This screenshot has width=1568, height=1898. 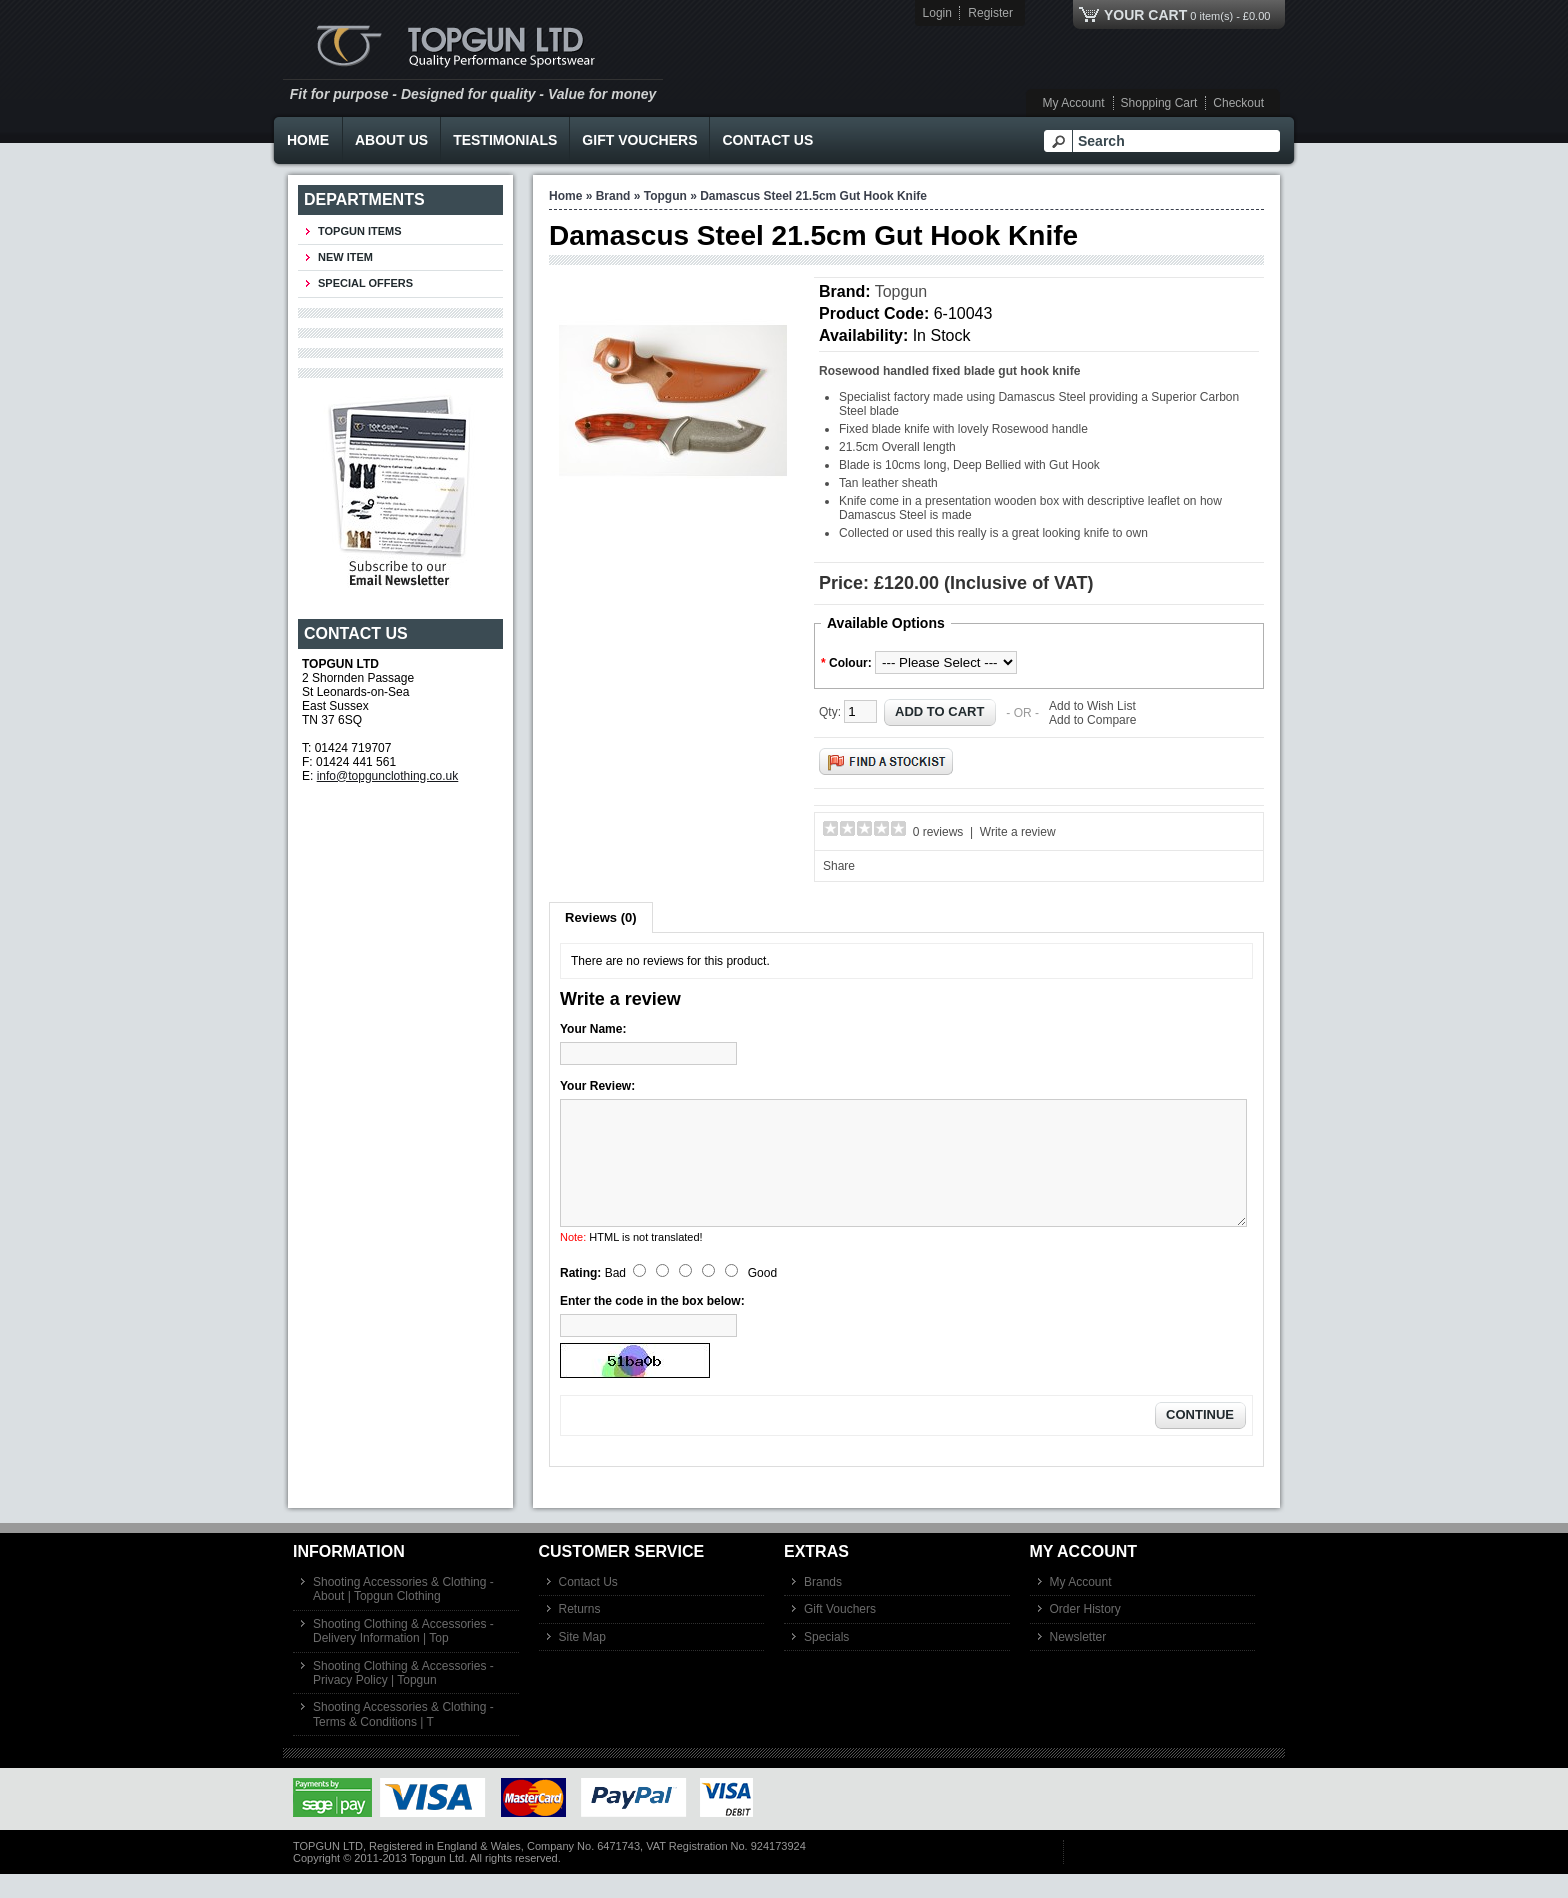 I want to click on New Item, so click(x=345, y=257).